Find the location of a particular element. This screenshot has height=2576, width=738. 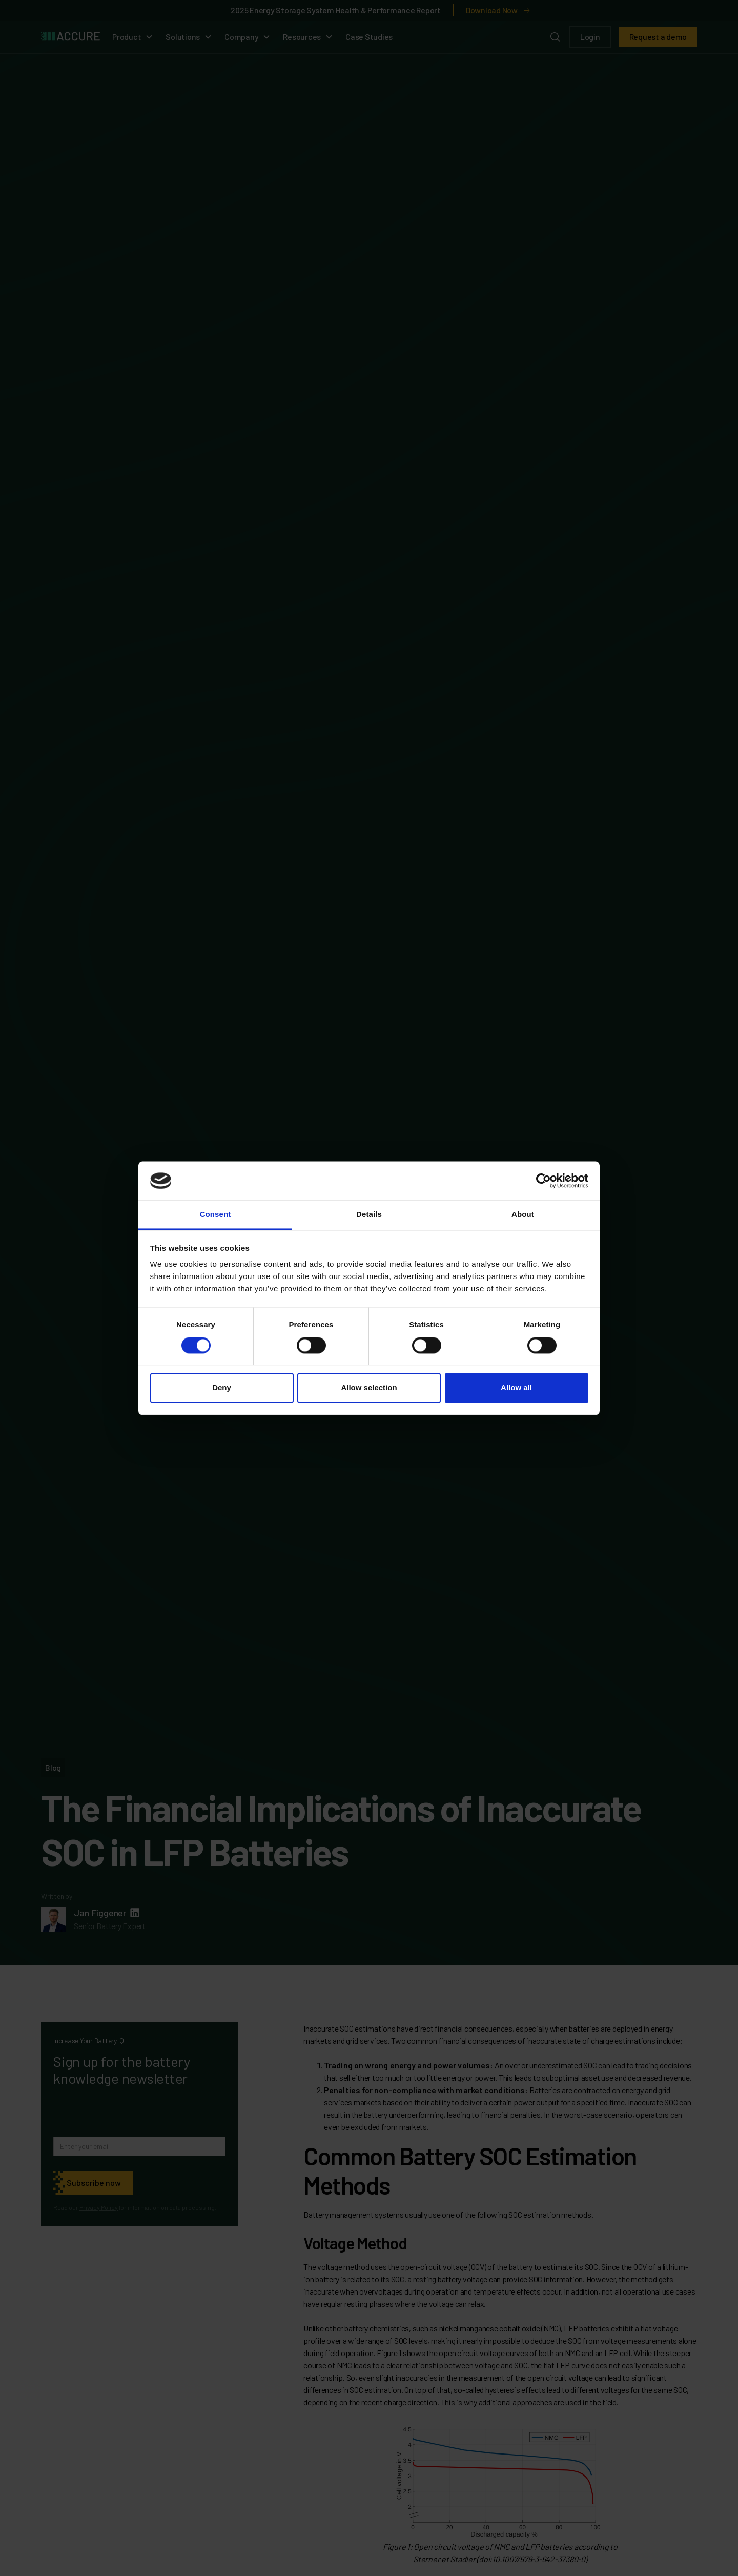

Deny is located at coordinates (221, 1388).